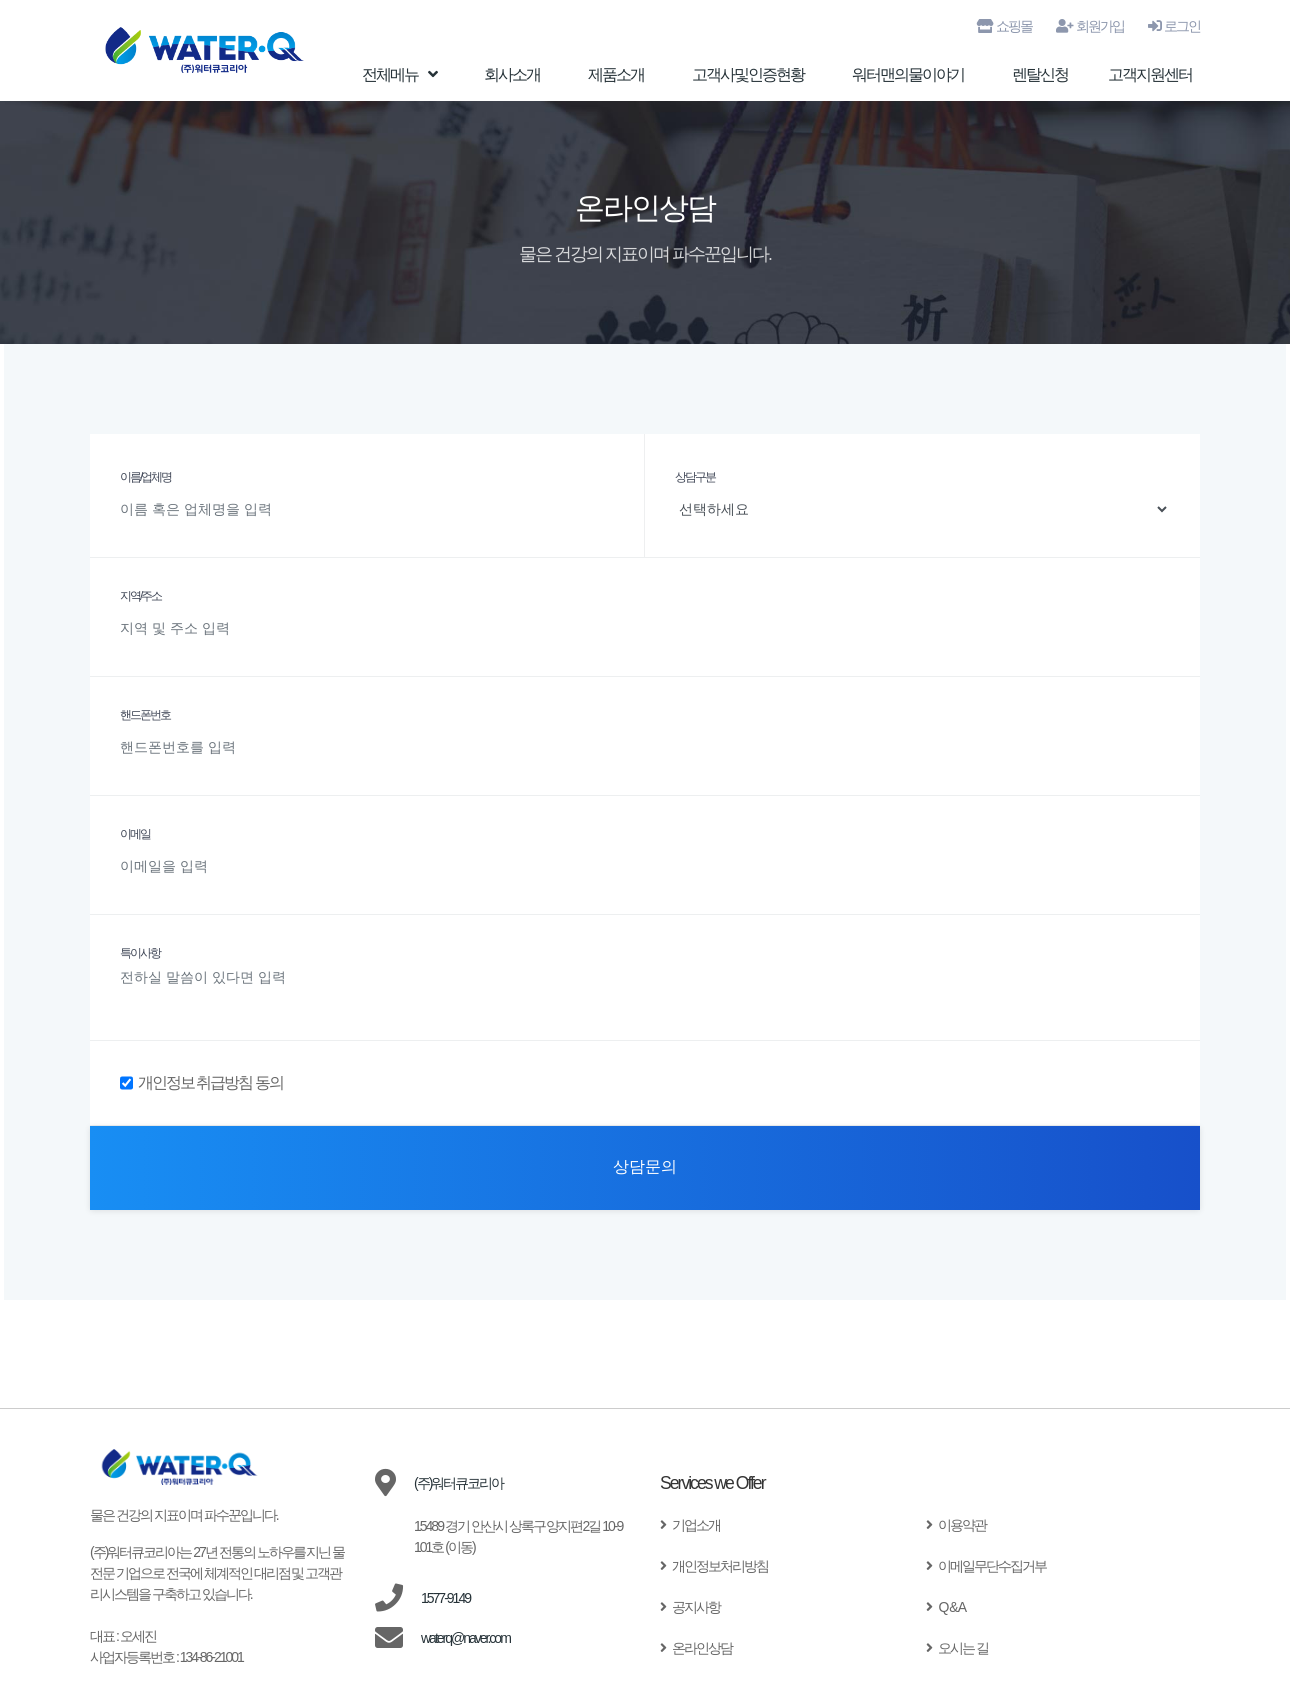 The image size is (1290, 1698). What do you see at coordinates (986, 1566) in the screenshot?
I see `이메일무단수집거부` at bounding box center [986, 1566].